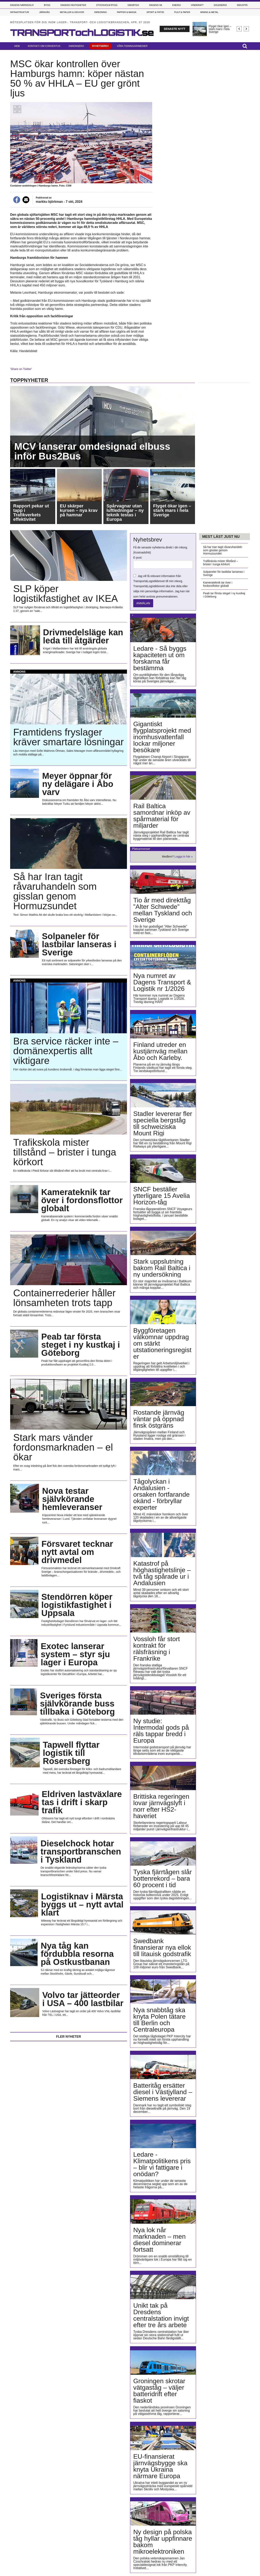  Describe the element at coordinates (242, 5) in the screenshot. I see `Industri` at that location.